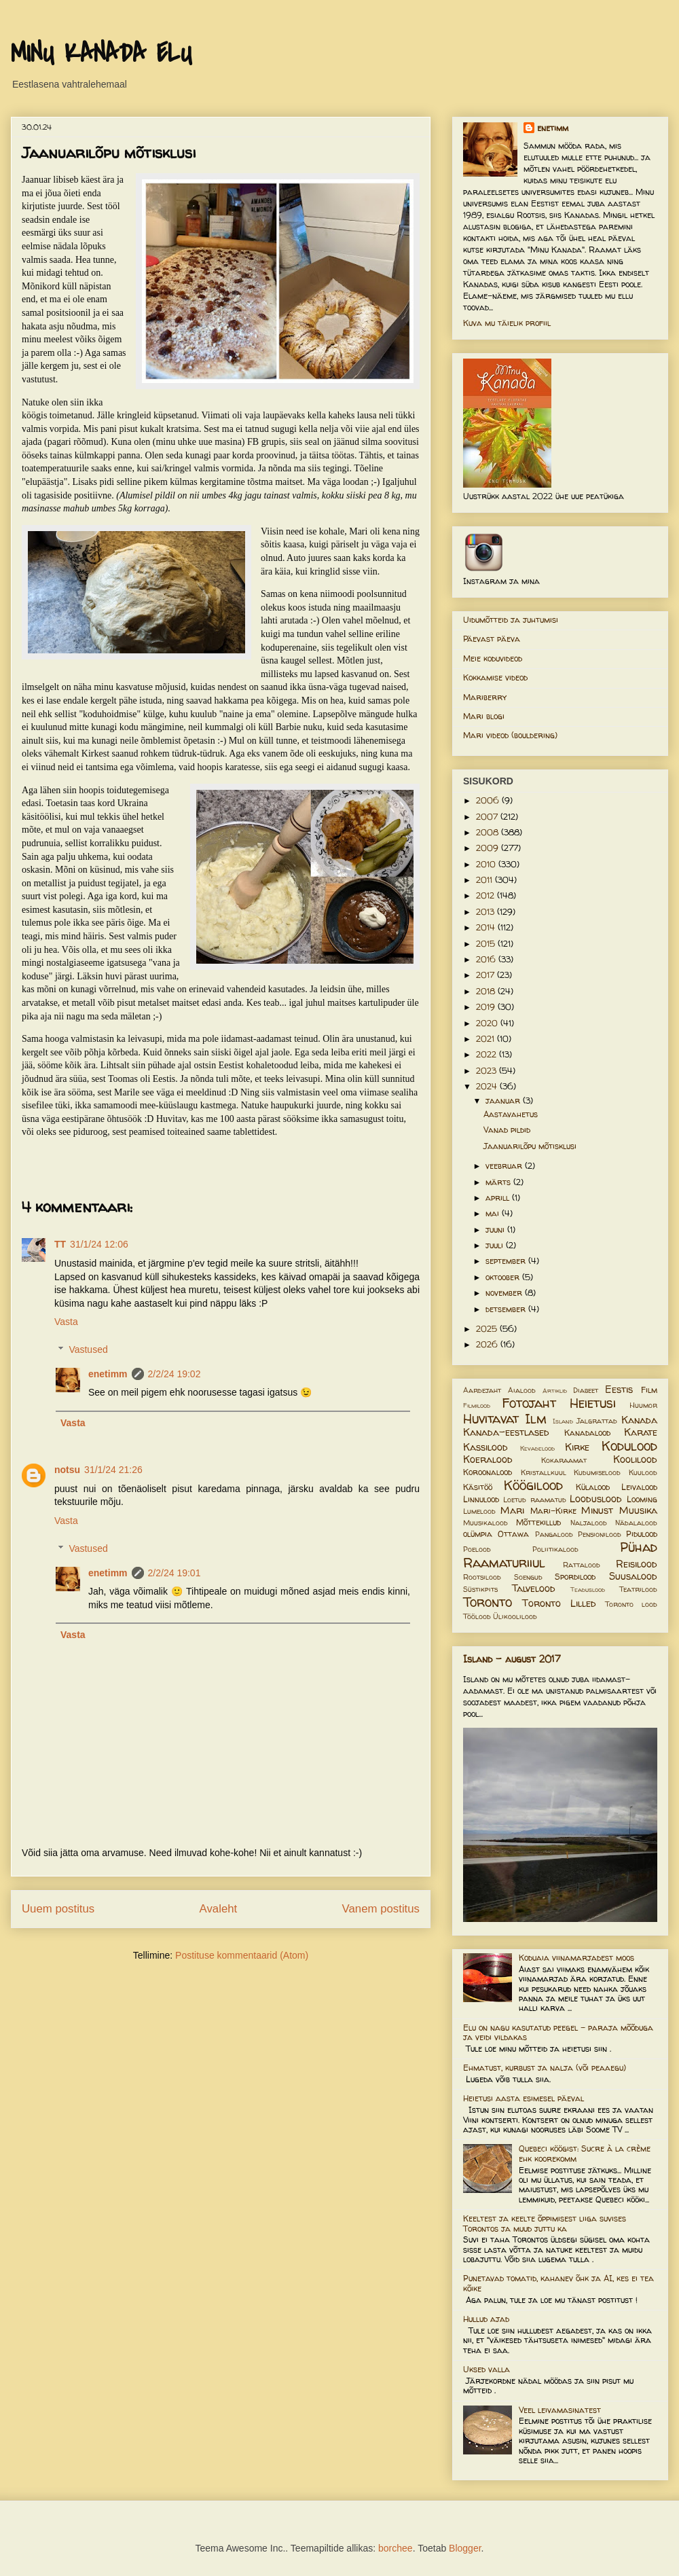 Image resolution: width=679 pixels, height=2576 pixels. Describe the element at coordinates (554, 1534) in the screenshot. I see `Pangalood` at that location.